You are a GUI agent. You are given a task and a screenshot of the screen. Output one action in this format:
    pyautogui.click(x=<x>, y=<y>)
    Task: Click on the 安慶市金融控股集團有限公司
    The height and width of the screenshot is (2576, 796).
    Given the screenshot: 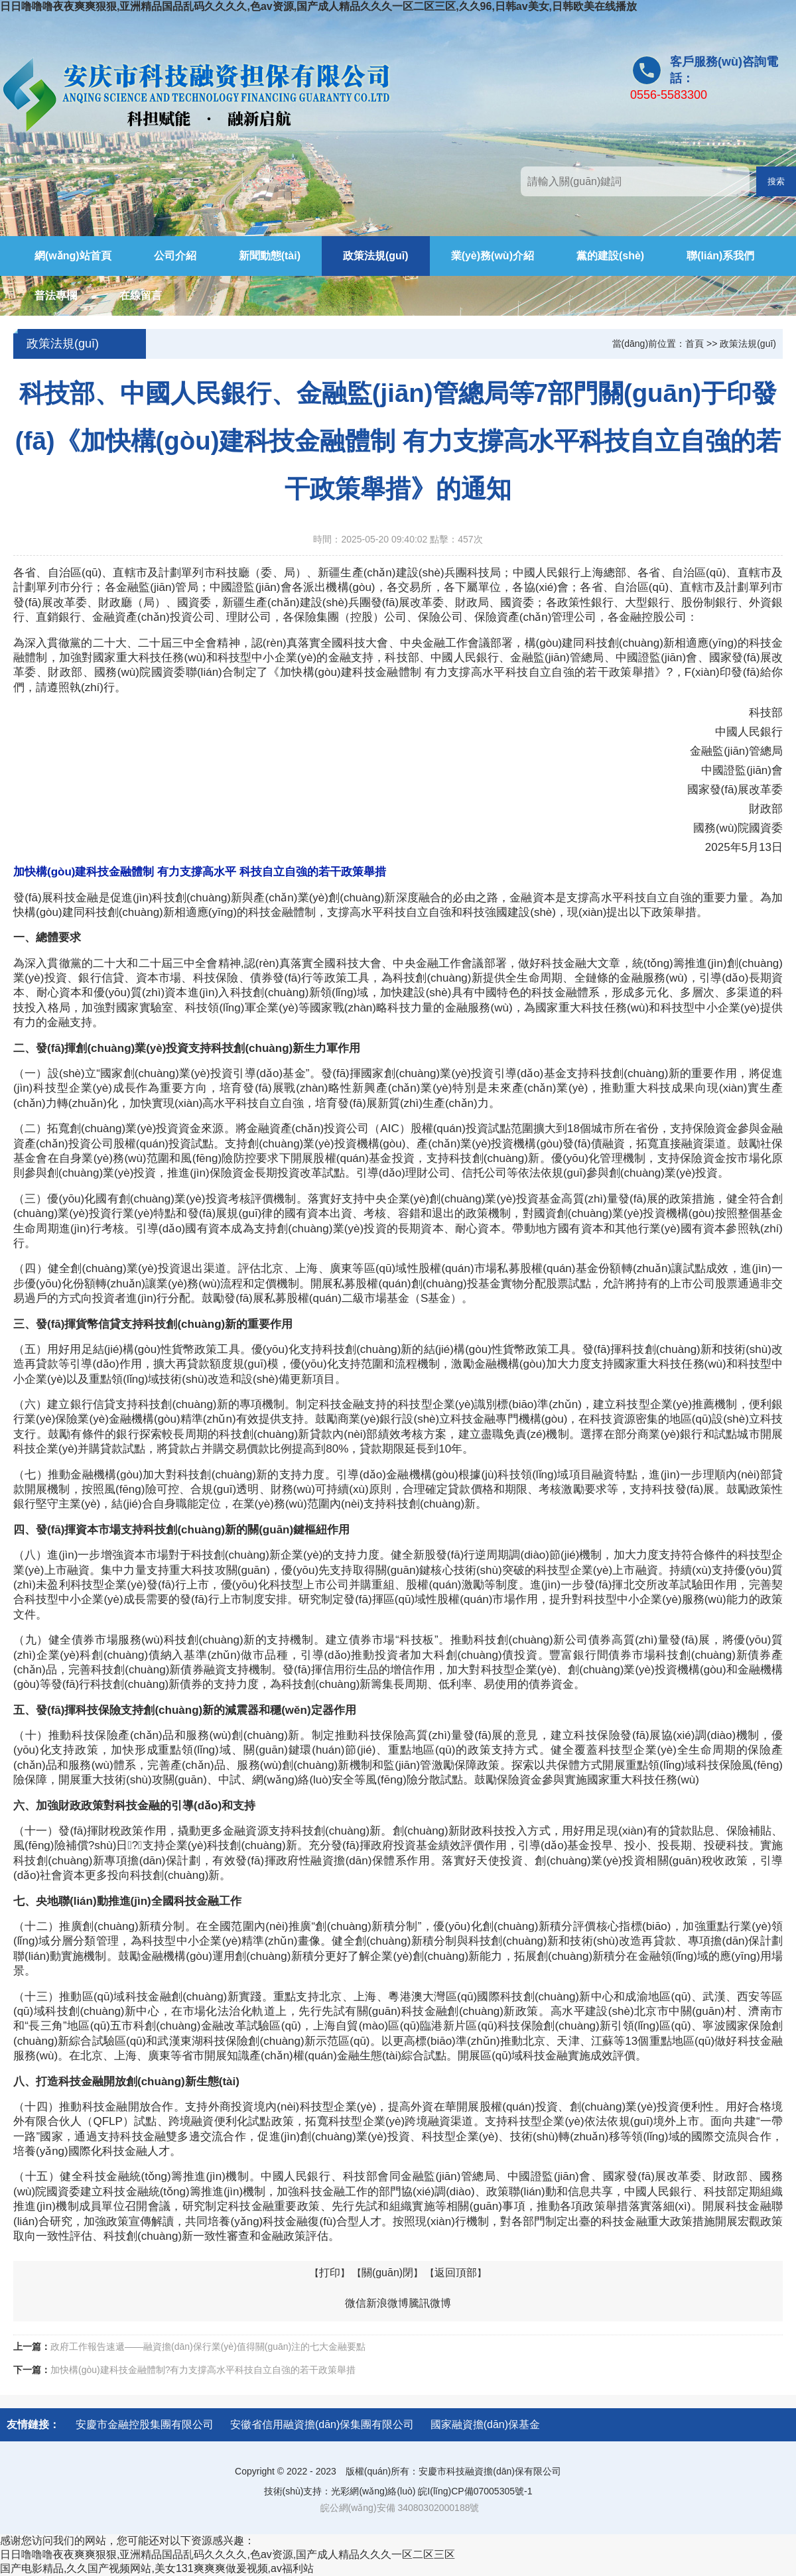 What is the action you would take?
    pyautogui.click(x=145, y=2424)
    